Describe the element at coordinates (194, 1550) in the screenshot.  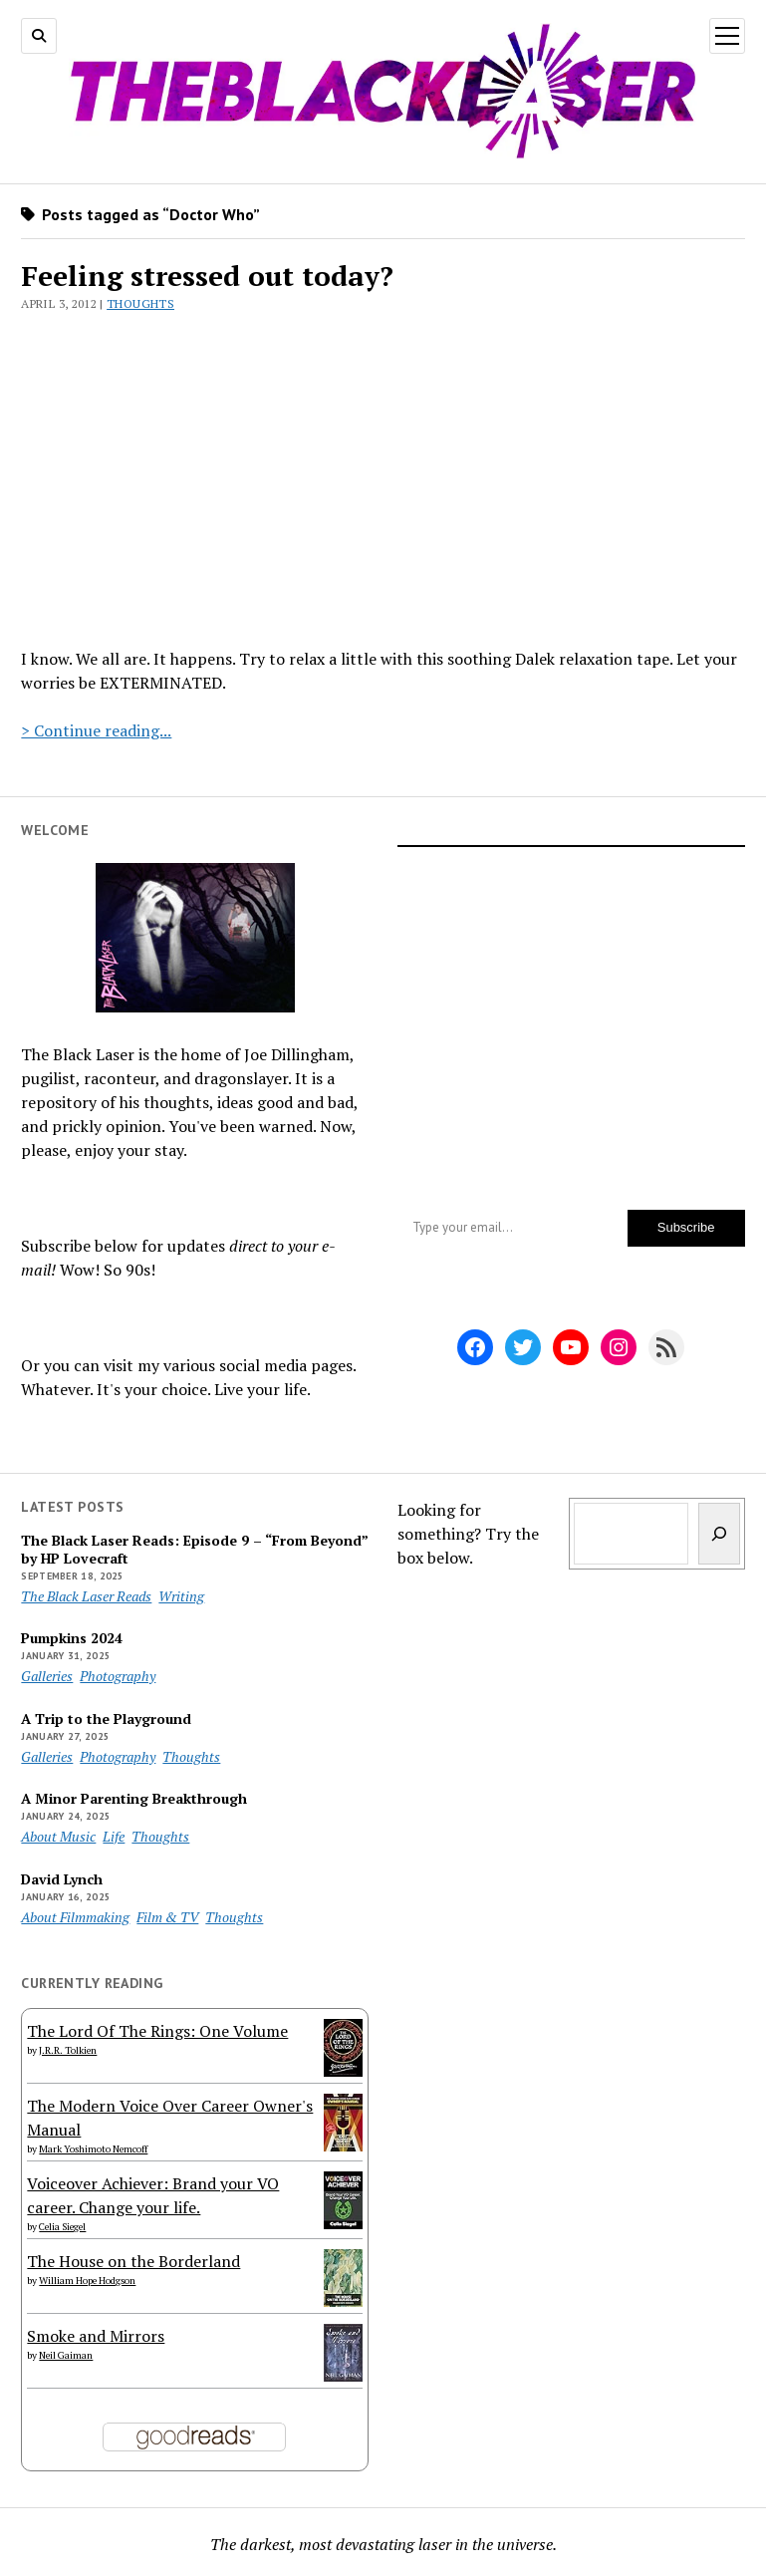
I see `The Black Laser Reads: Episode 9 – “From Beyond” by HP Lovecraft` at that location.